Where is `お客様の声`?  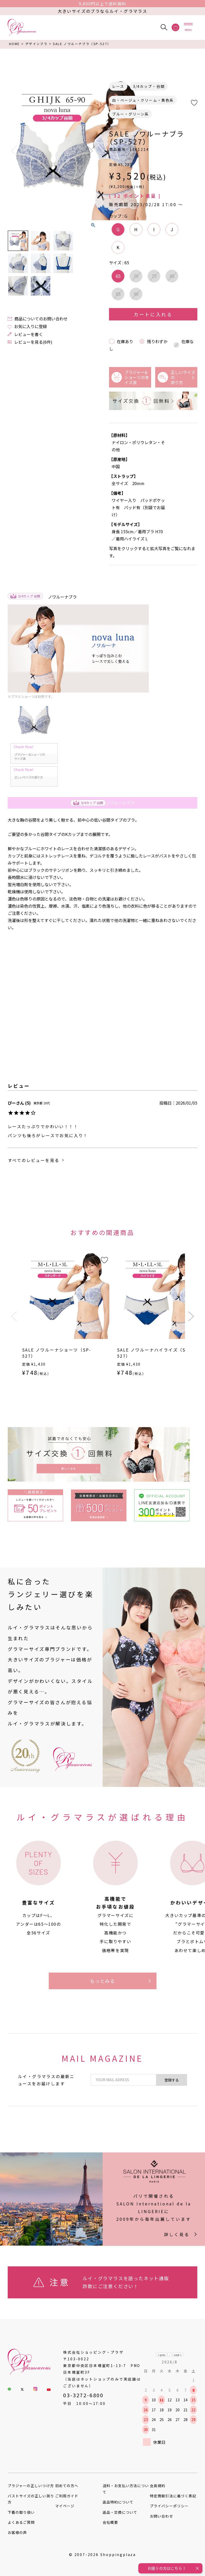
お客様の声 is located at coordinates (17, 2532).